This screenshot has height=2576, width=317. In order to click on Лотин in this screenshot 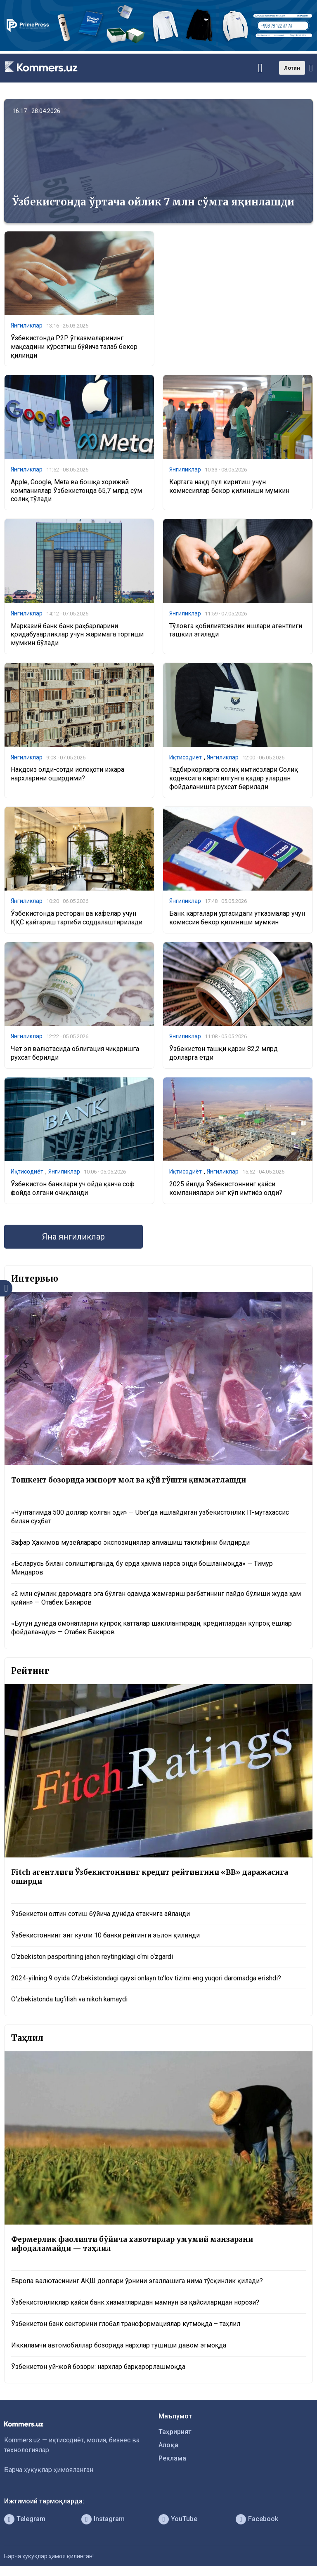, I will do `click(292, 68)`.